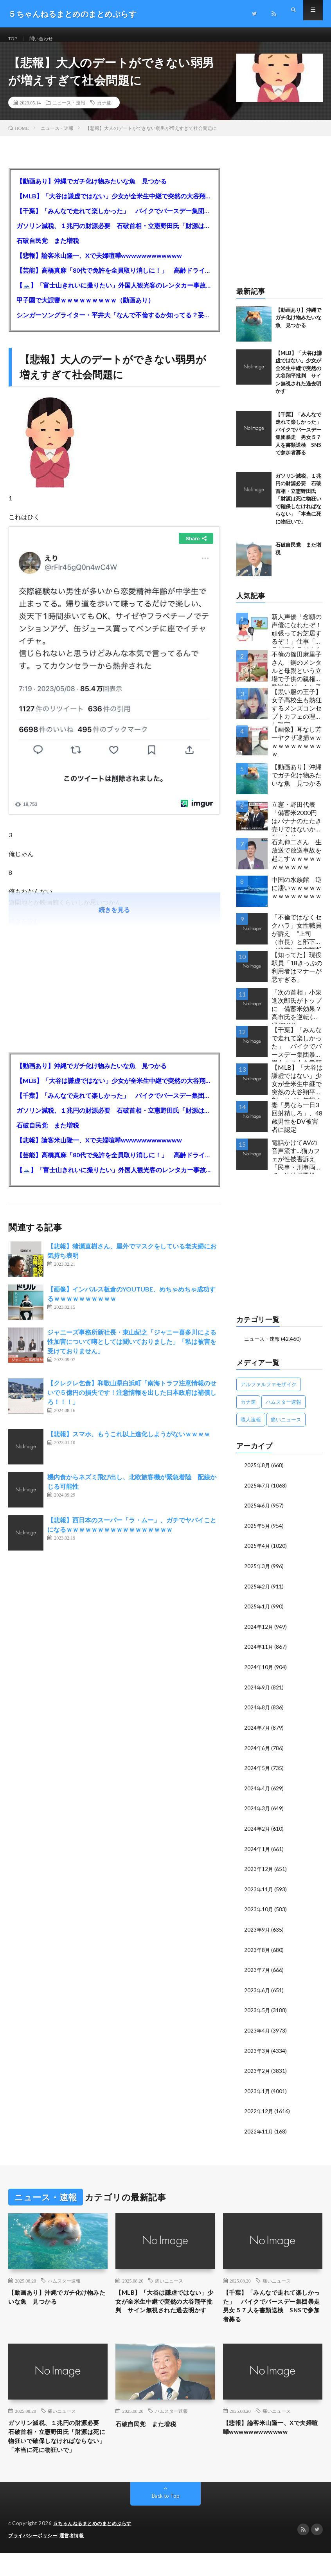 This screenshot has width=331, height=2576. What do you see at coordinates (114, 234) in the screenshot?
I see `ガソリン減税、１兆円の財源必要 石破首相・立憲野田氏「財源は死に物狂いで確保しなければならない」「本当に死に物狂いで」` at bounding box center [114, 234].